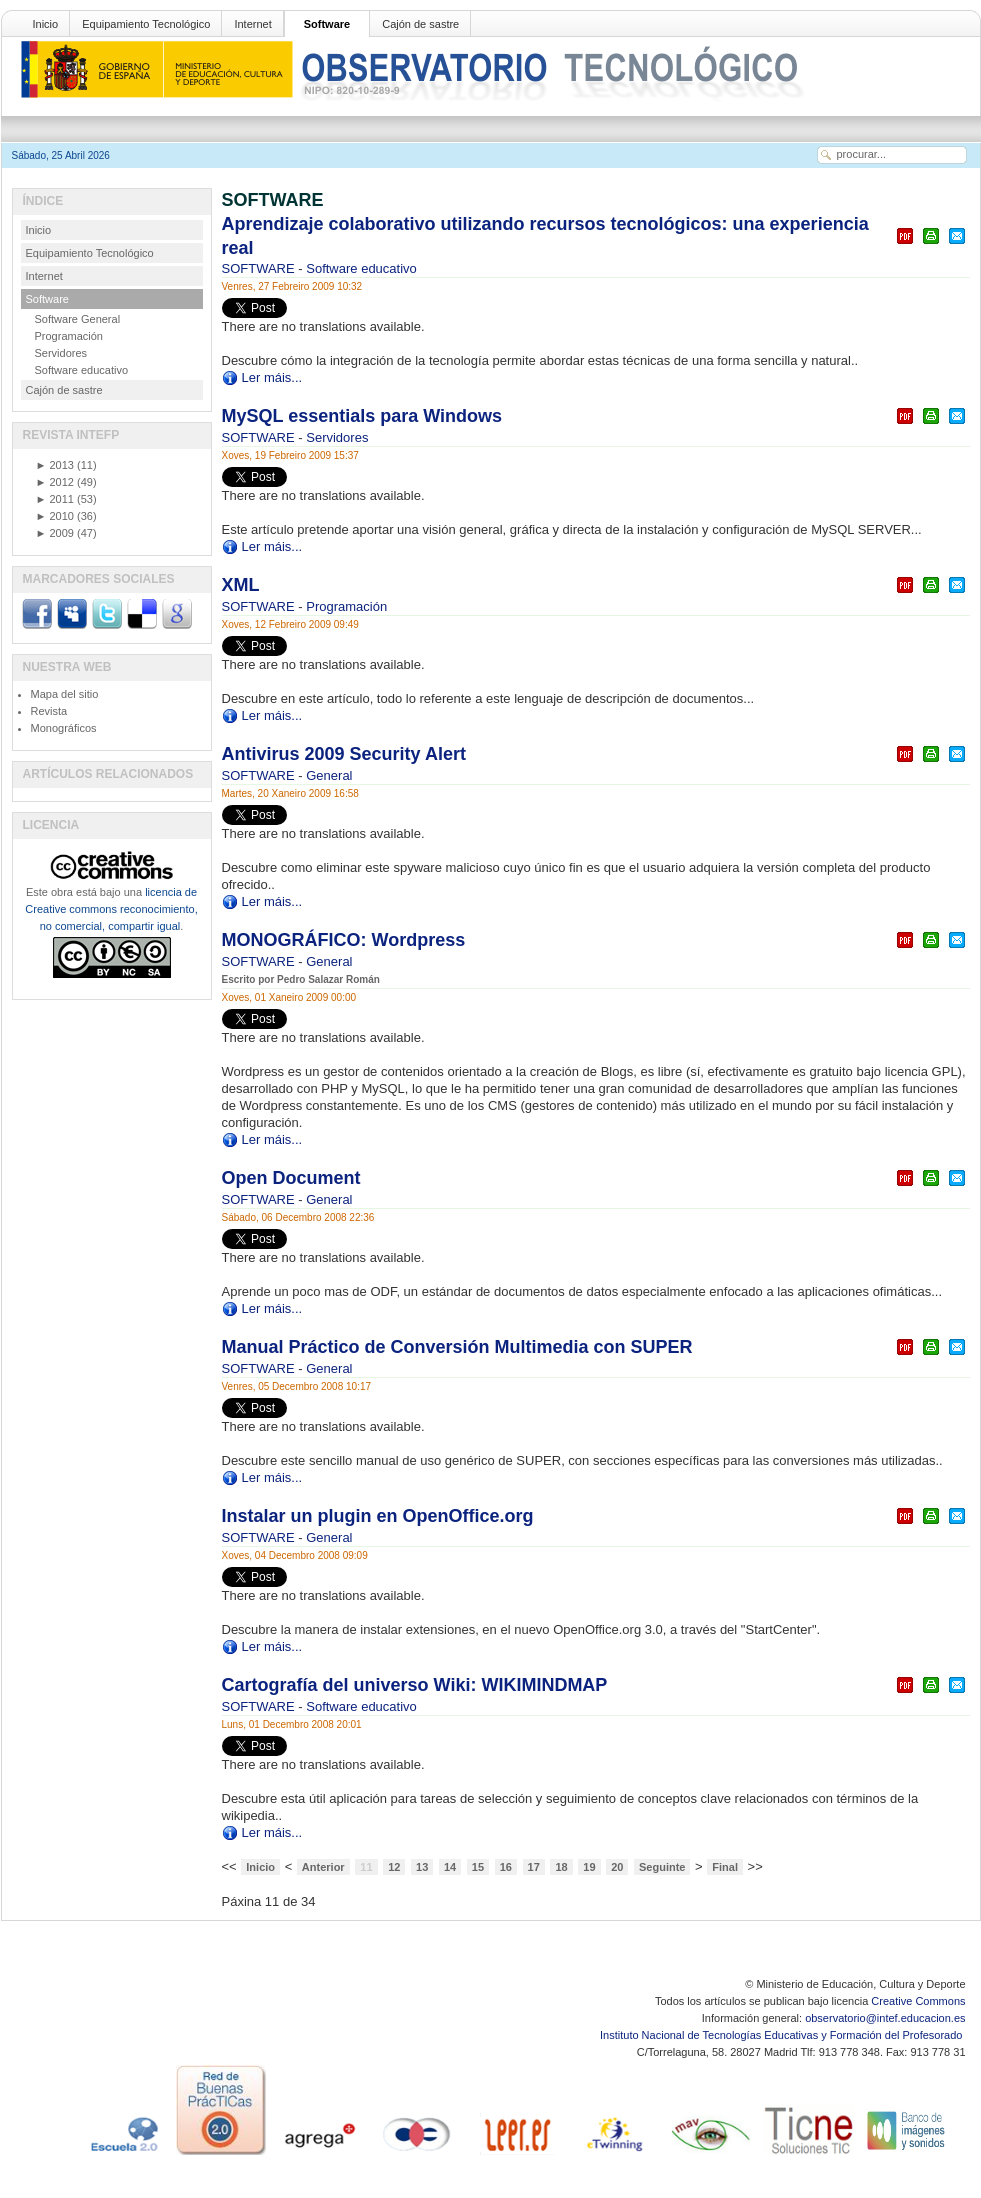 The height and width of the screenshot is (2198, 981). What do you see at coordinates (46, 24) in the screenshot?
I see `Inicio` at bounding box center [46, 24].